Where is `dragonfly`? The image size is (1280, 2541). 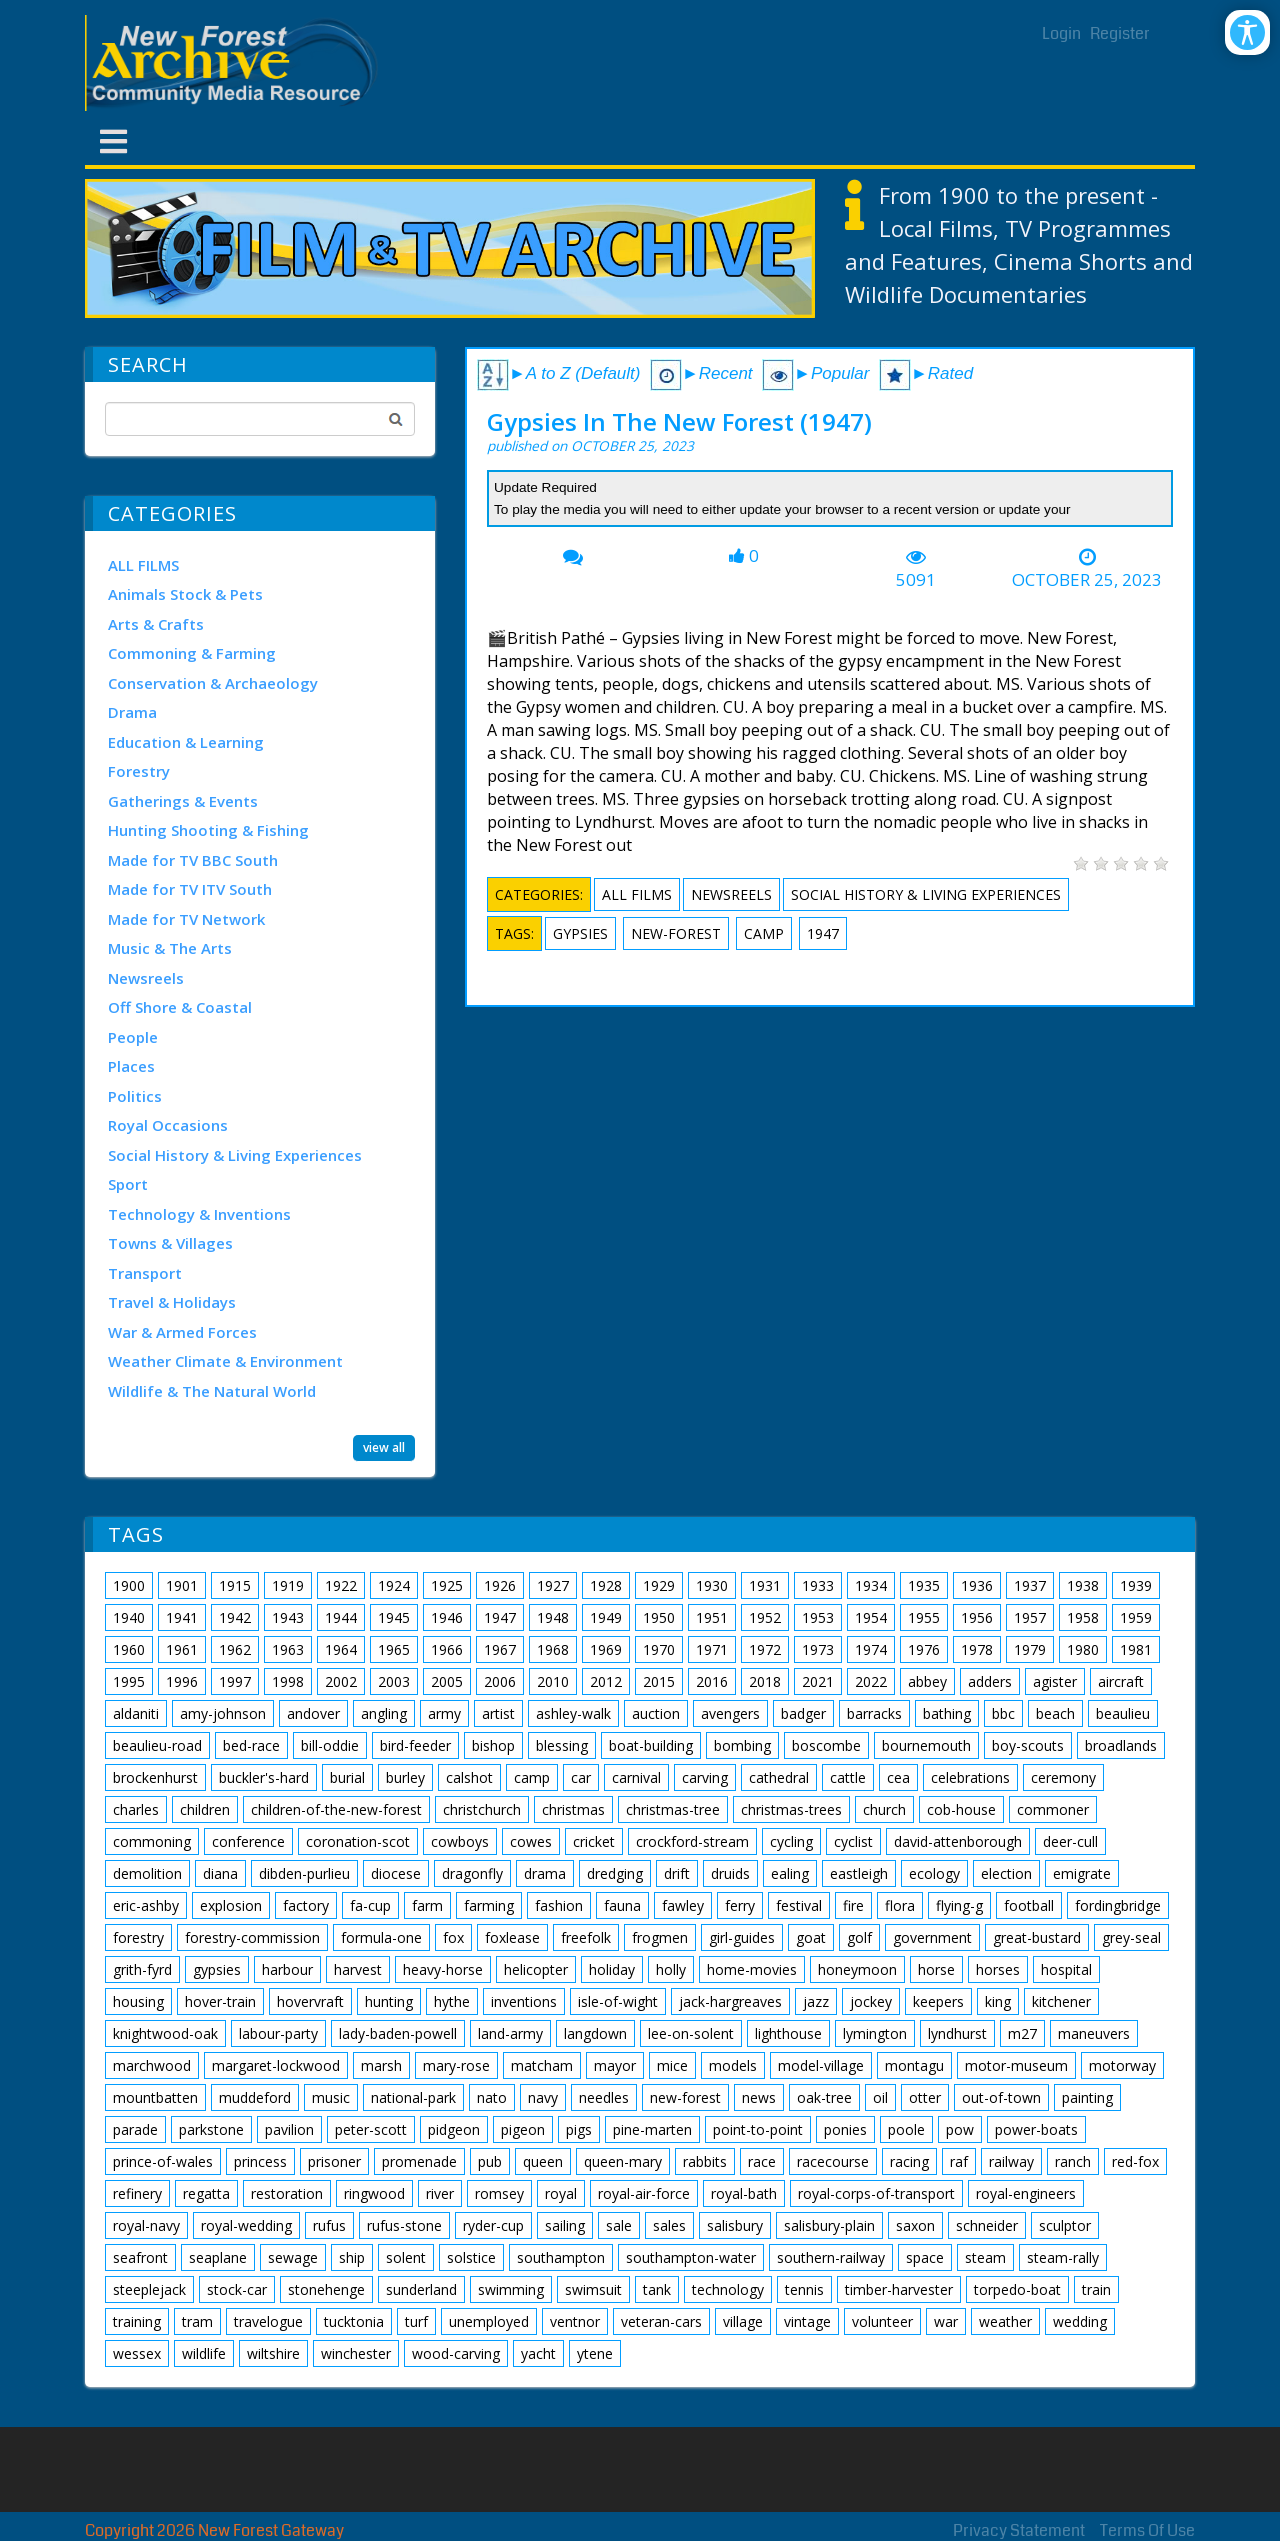
dragonfly is located at coordinates (472, 1873).